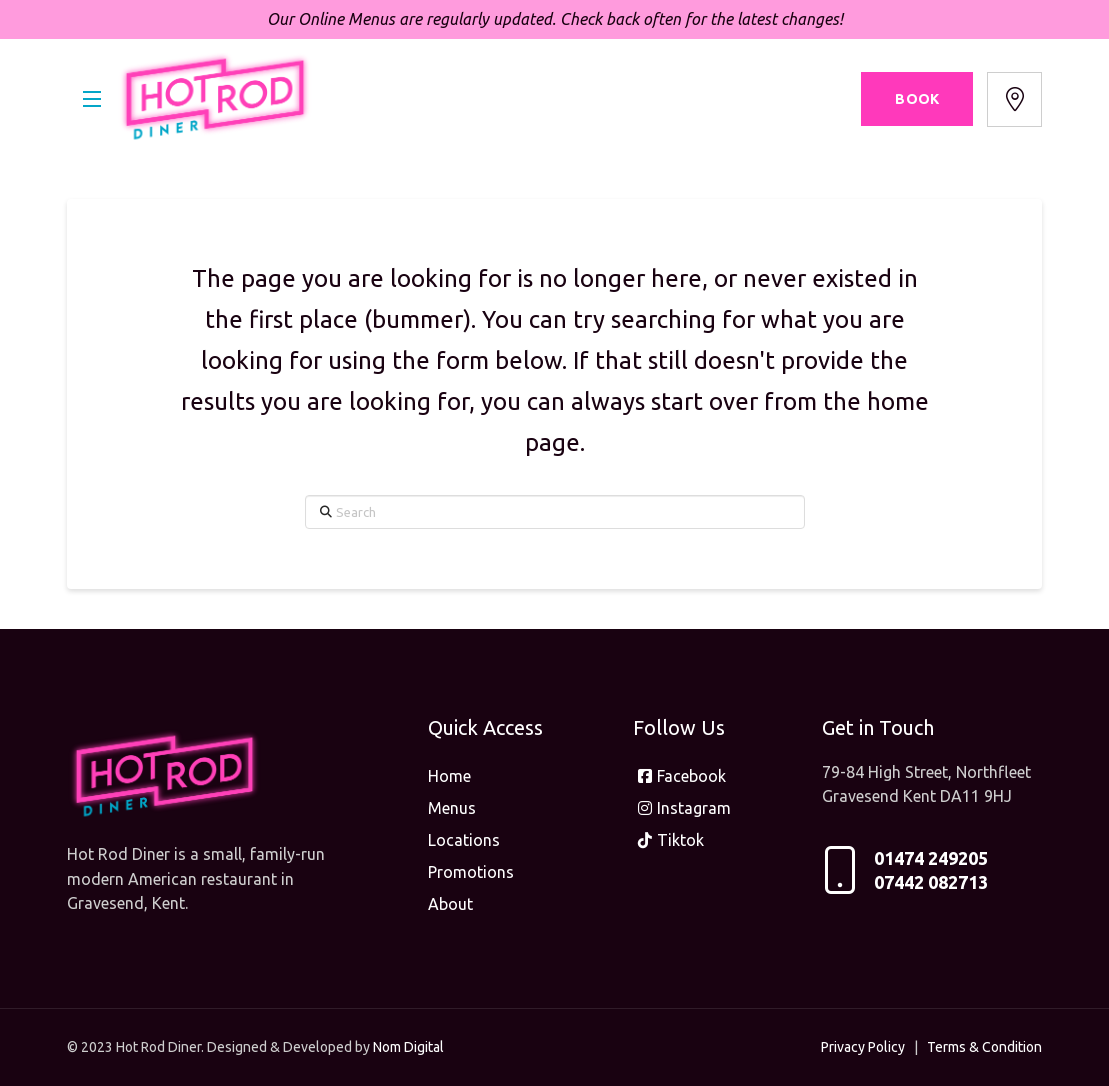  Describe the element at coordinates (92, 99) in the screenshot. I see `[button]` at that location.